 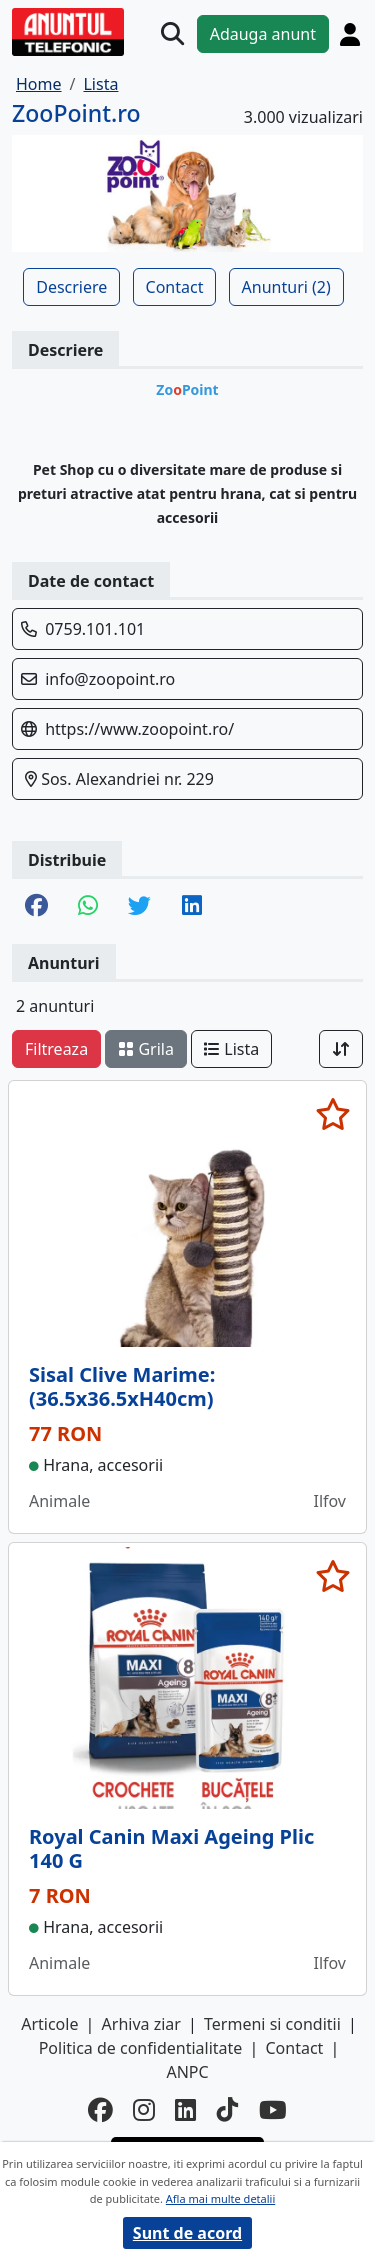 What do you see at coordinates (49, 2024) in the screenshot?
I see `Articole` at bounding box center [49, 2024].